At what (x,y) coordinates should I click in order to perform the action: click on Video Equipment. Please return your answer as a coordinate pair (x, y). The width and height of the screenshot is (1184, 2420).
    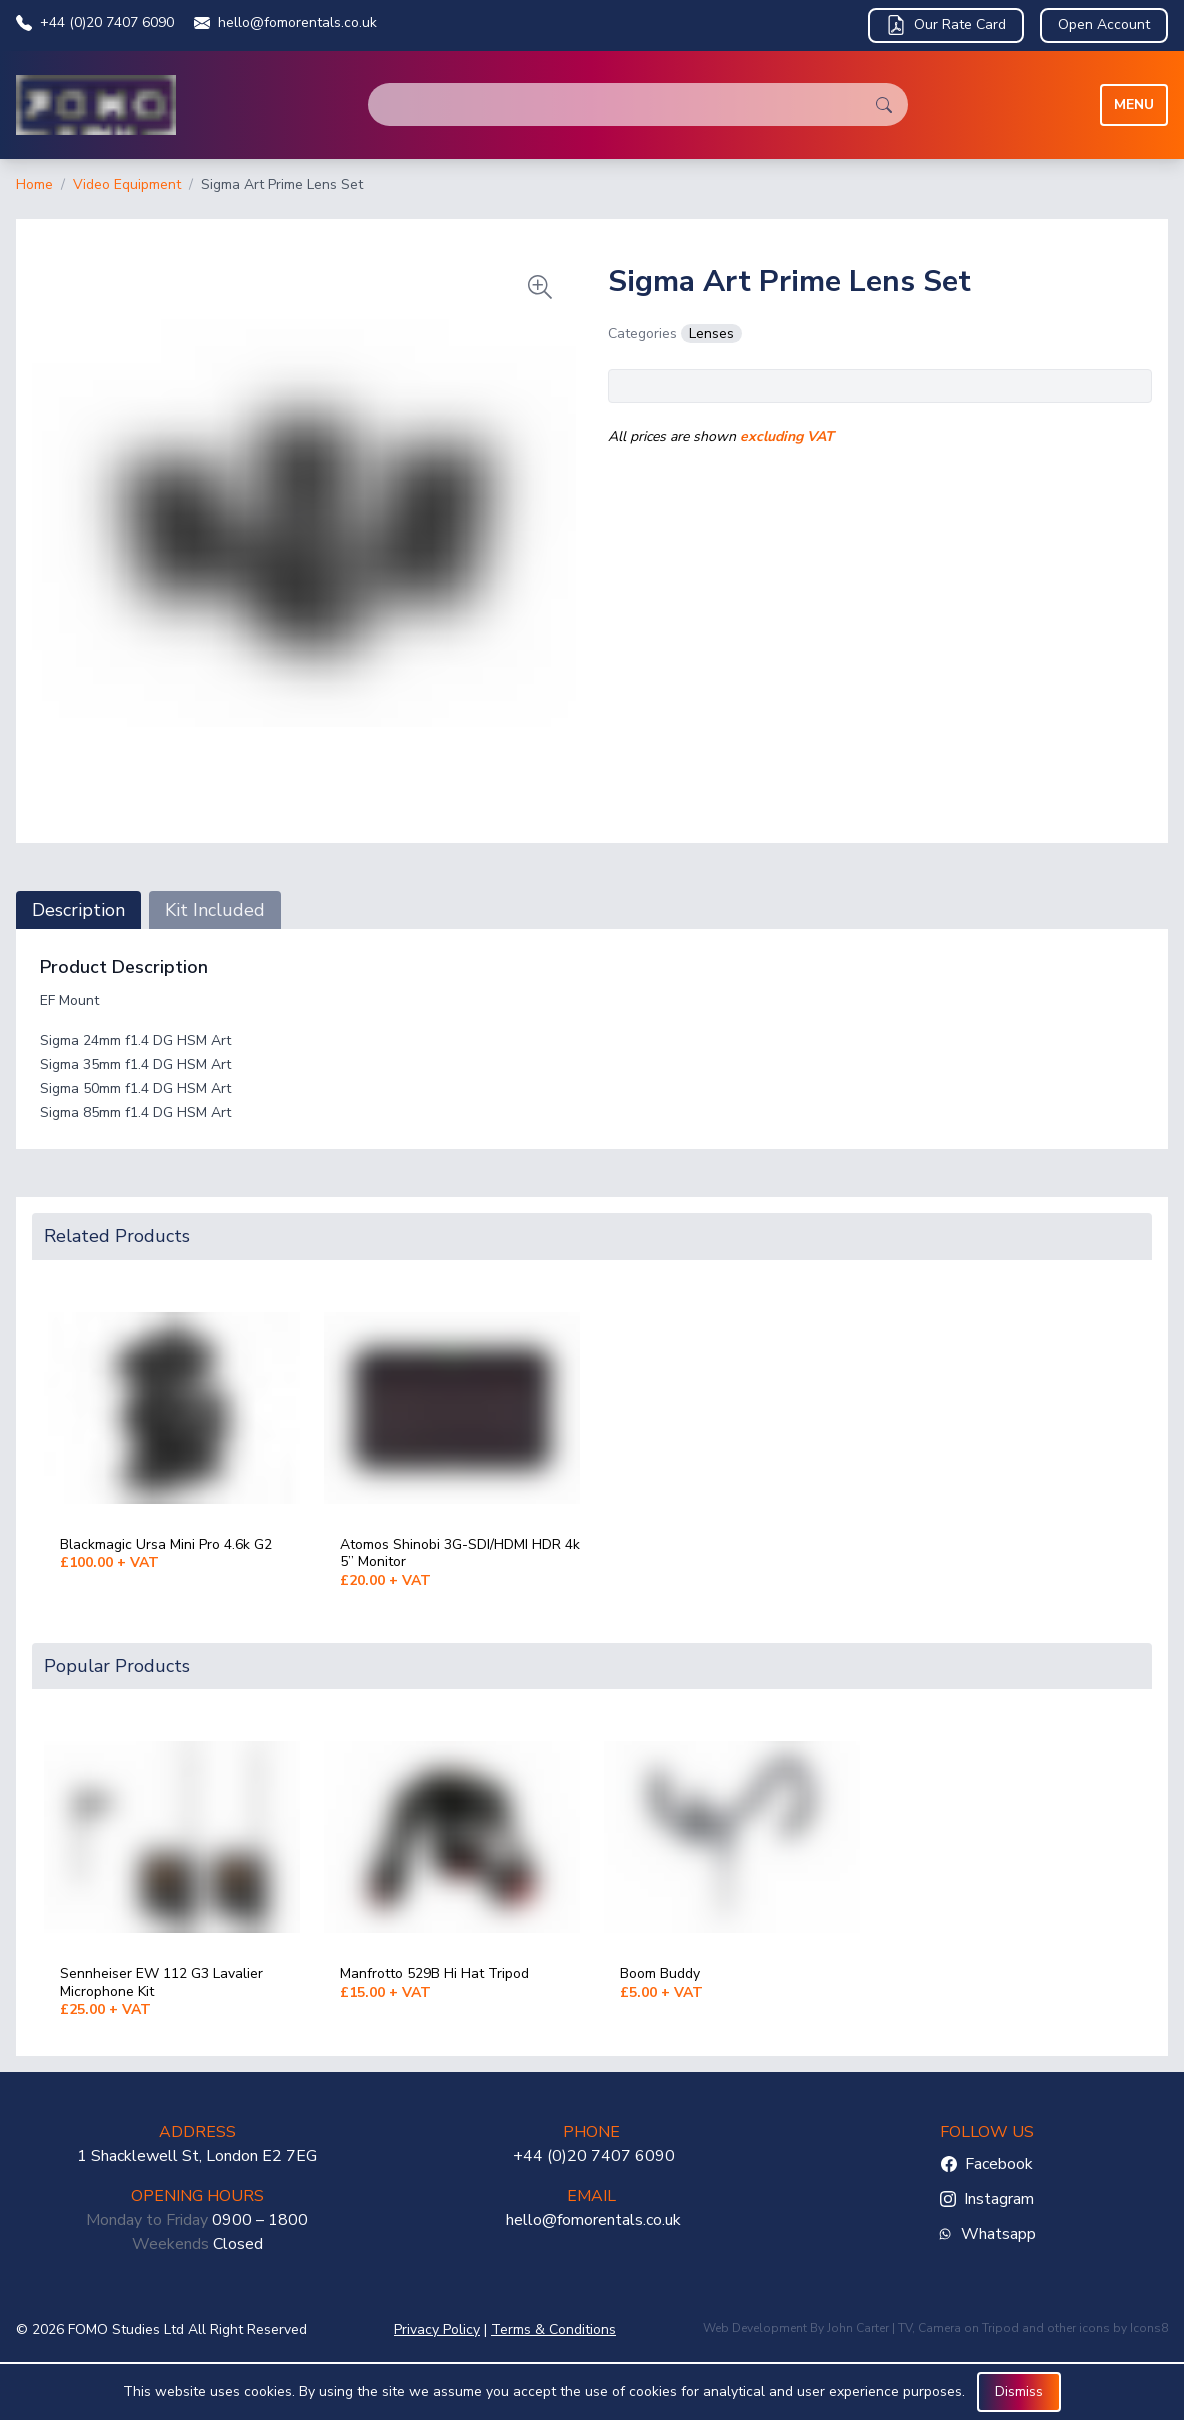
    Looking at the image, I should click on (127, 184).